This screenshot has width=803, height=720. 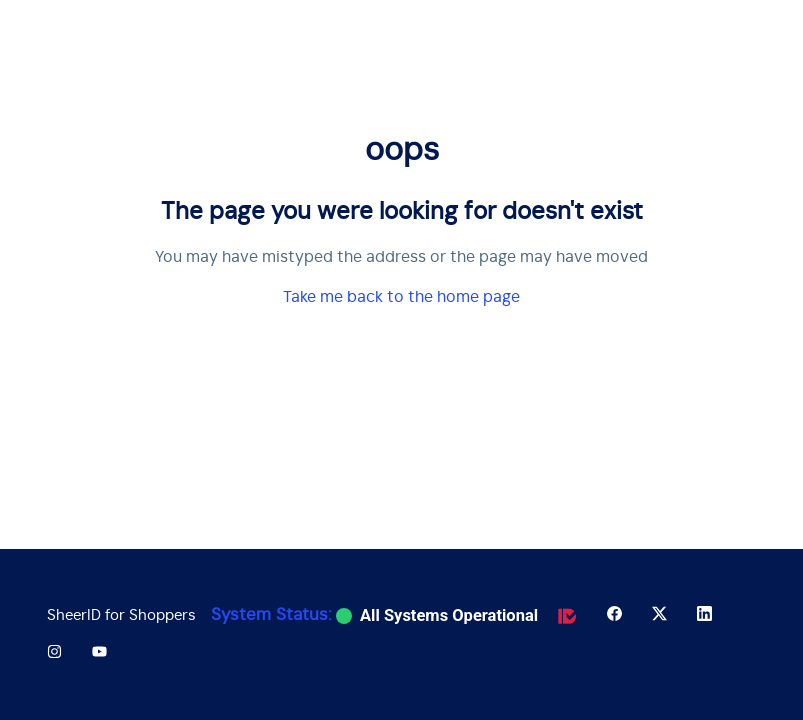 What do you see at coordinates (271, 615) in the screenshot?
I see `System Status:` at bounding box center [271, 615].